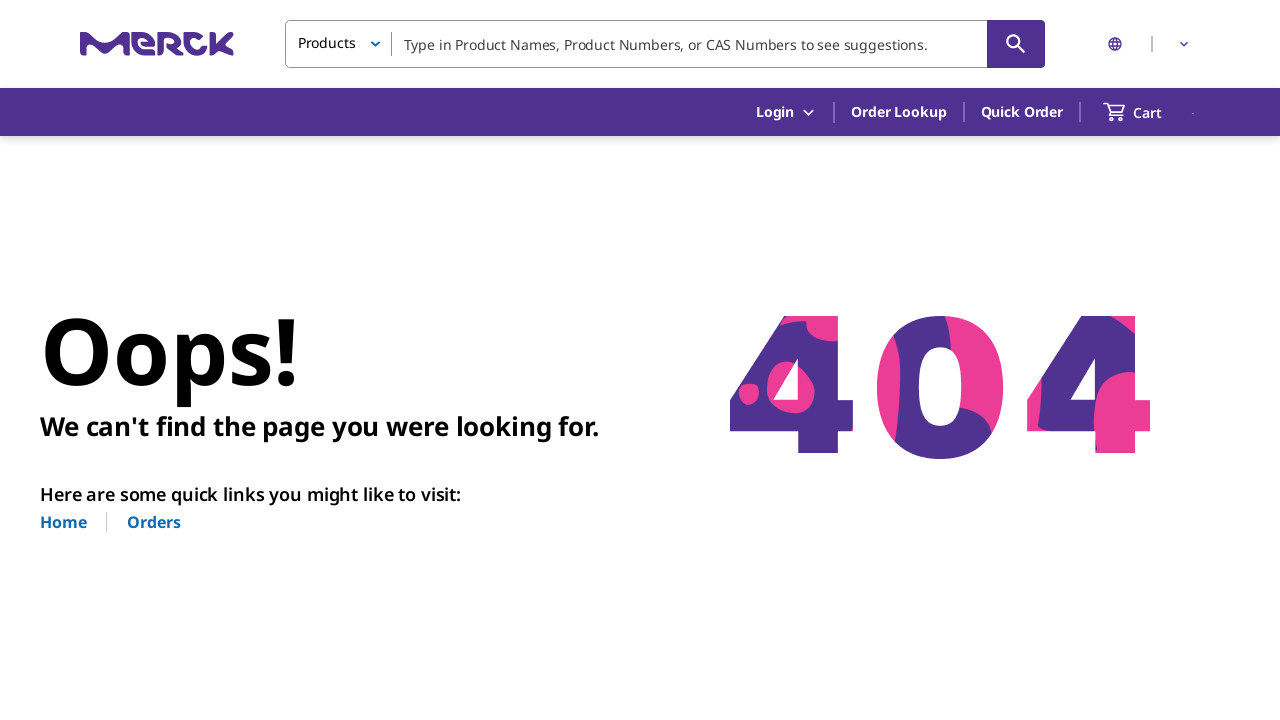  I want to click on Order Lookup, so click(898, 111).